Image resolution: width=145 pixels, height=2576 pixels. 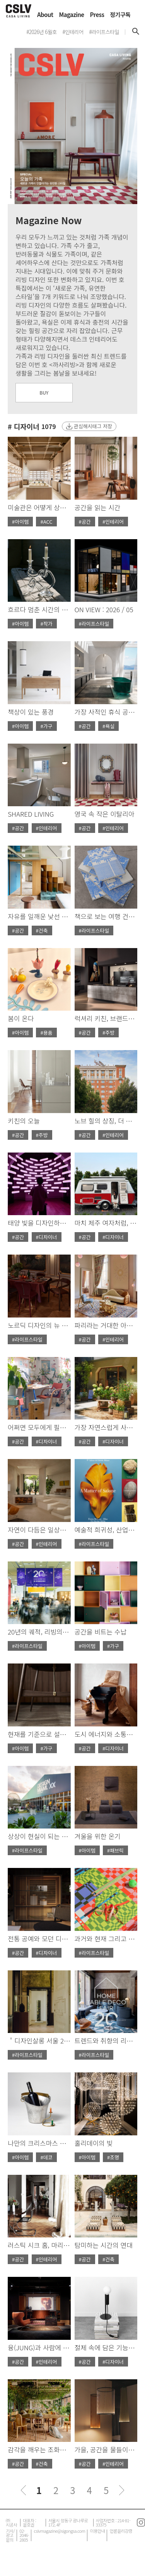 I want to click on #용품, so click(x=46, y=1032).